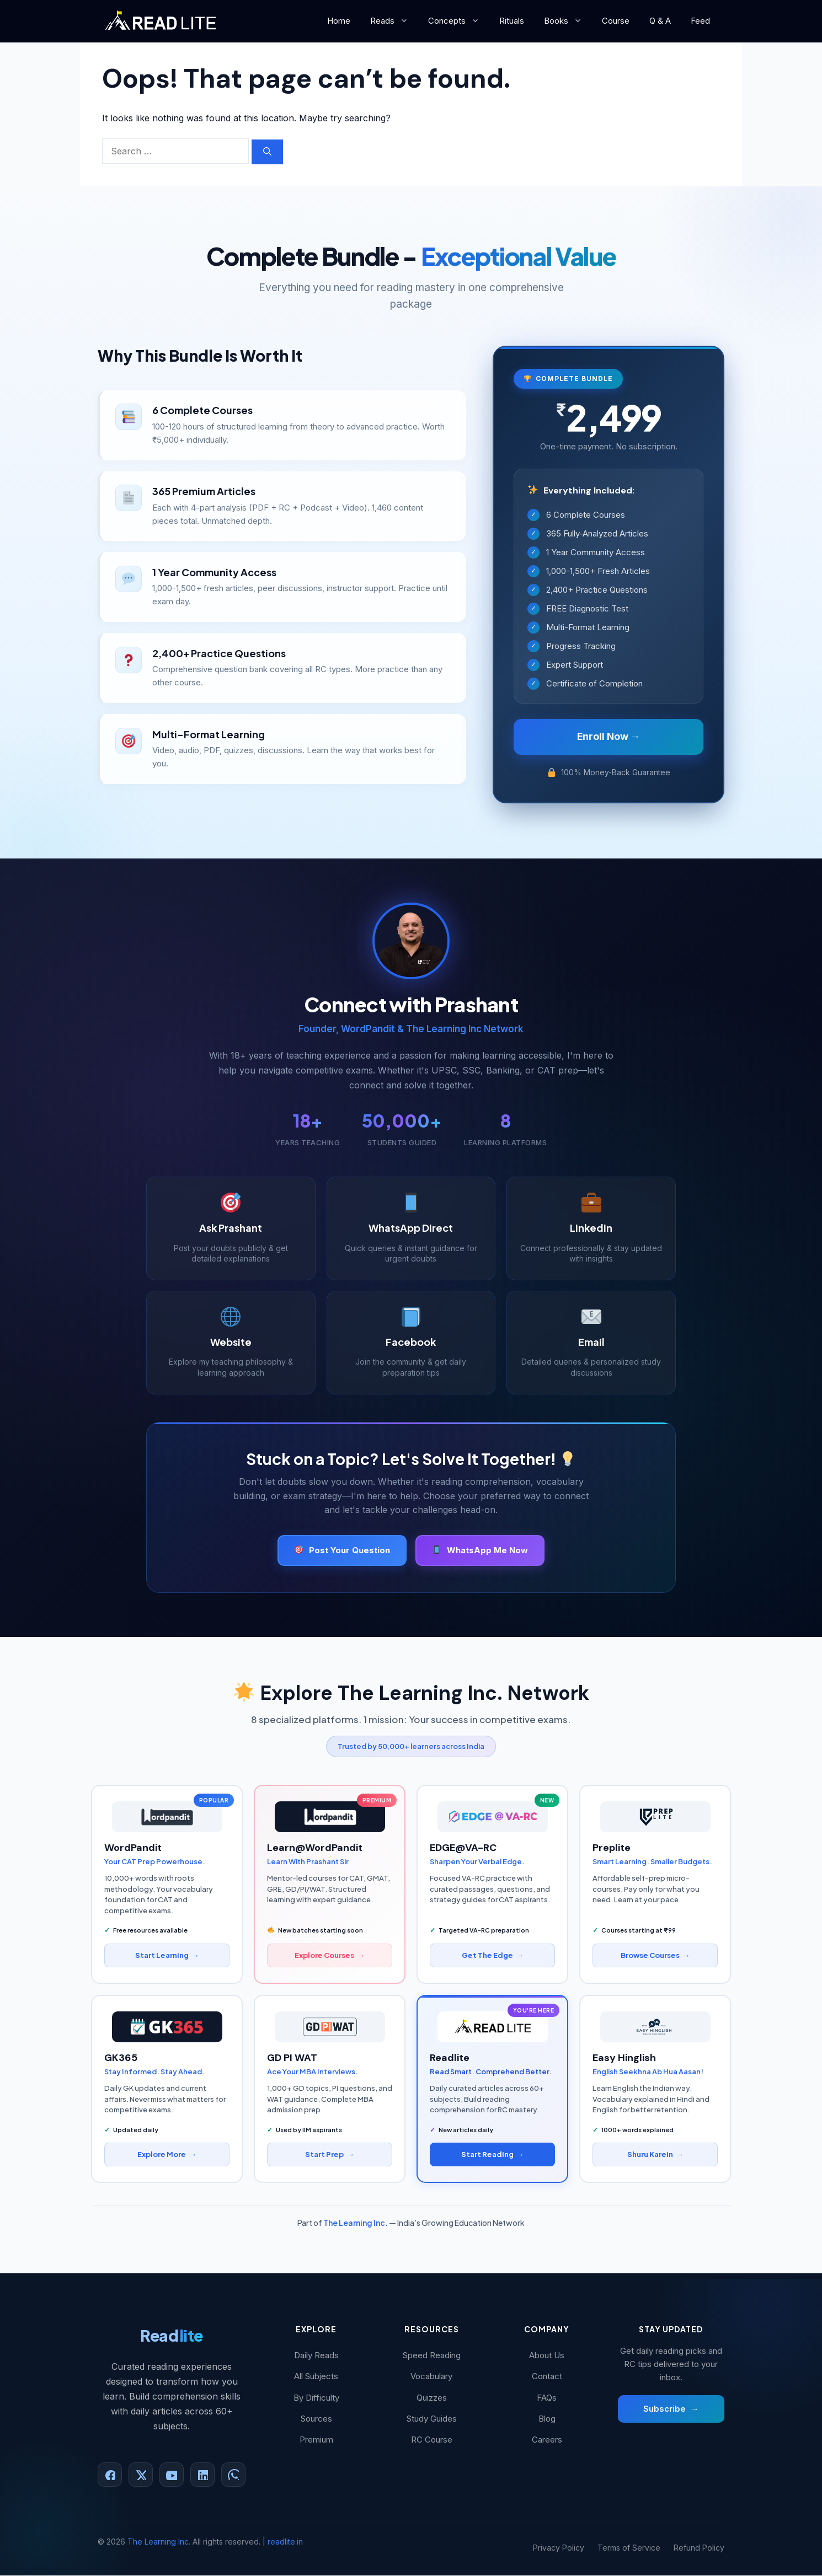 The image size is (822, 2576). What do you see at coordinates (615, 20) in the screenshot?
I see `Course` at bounding box center [615, 20].